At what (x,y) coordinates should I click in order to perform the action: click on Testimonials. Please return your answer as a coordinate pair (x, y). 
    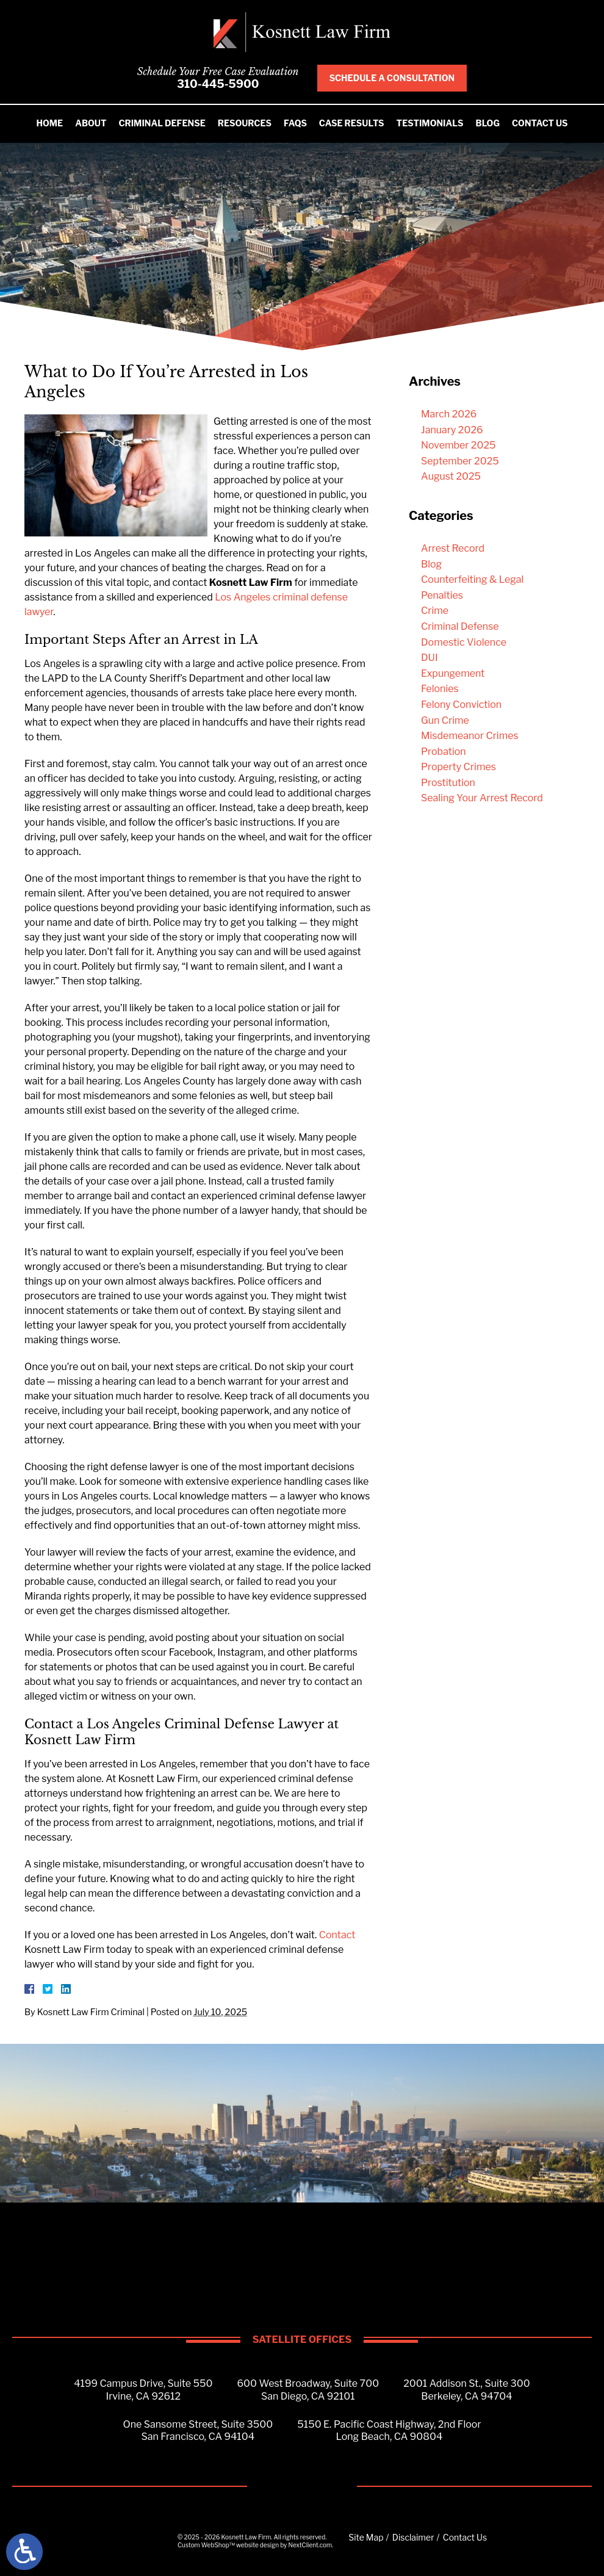
    Looking at the image, I should click on (430, 123).